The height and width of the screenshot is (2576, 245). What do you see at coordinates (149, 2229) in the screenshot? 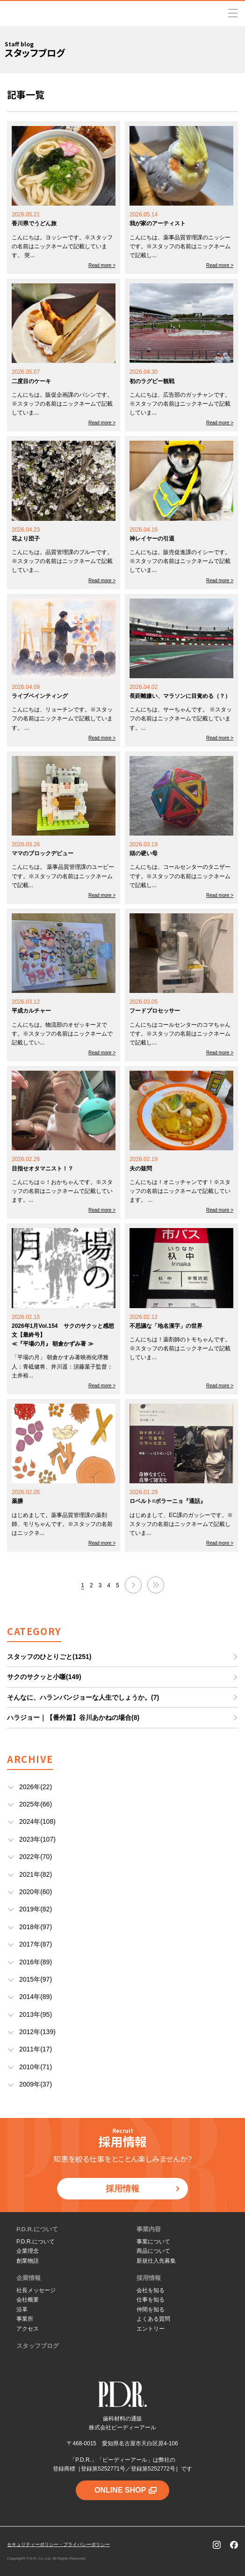
I see `事業内容` at bounding box center [149, 2229].